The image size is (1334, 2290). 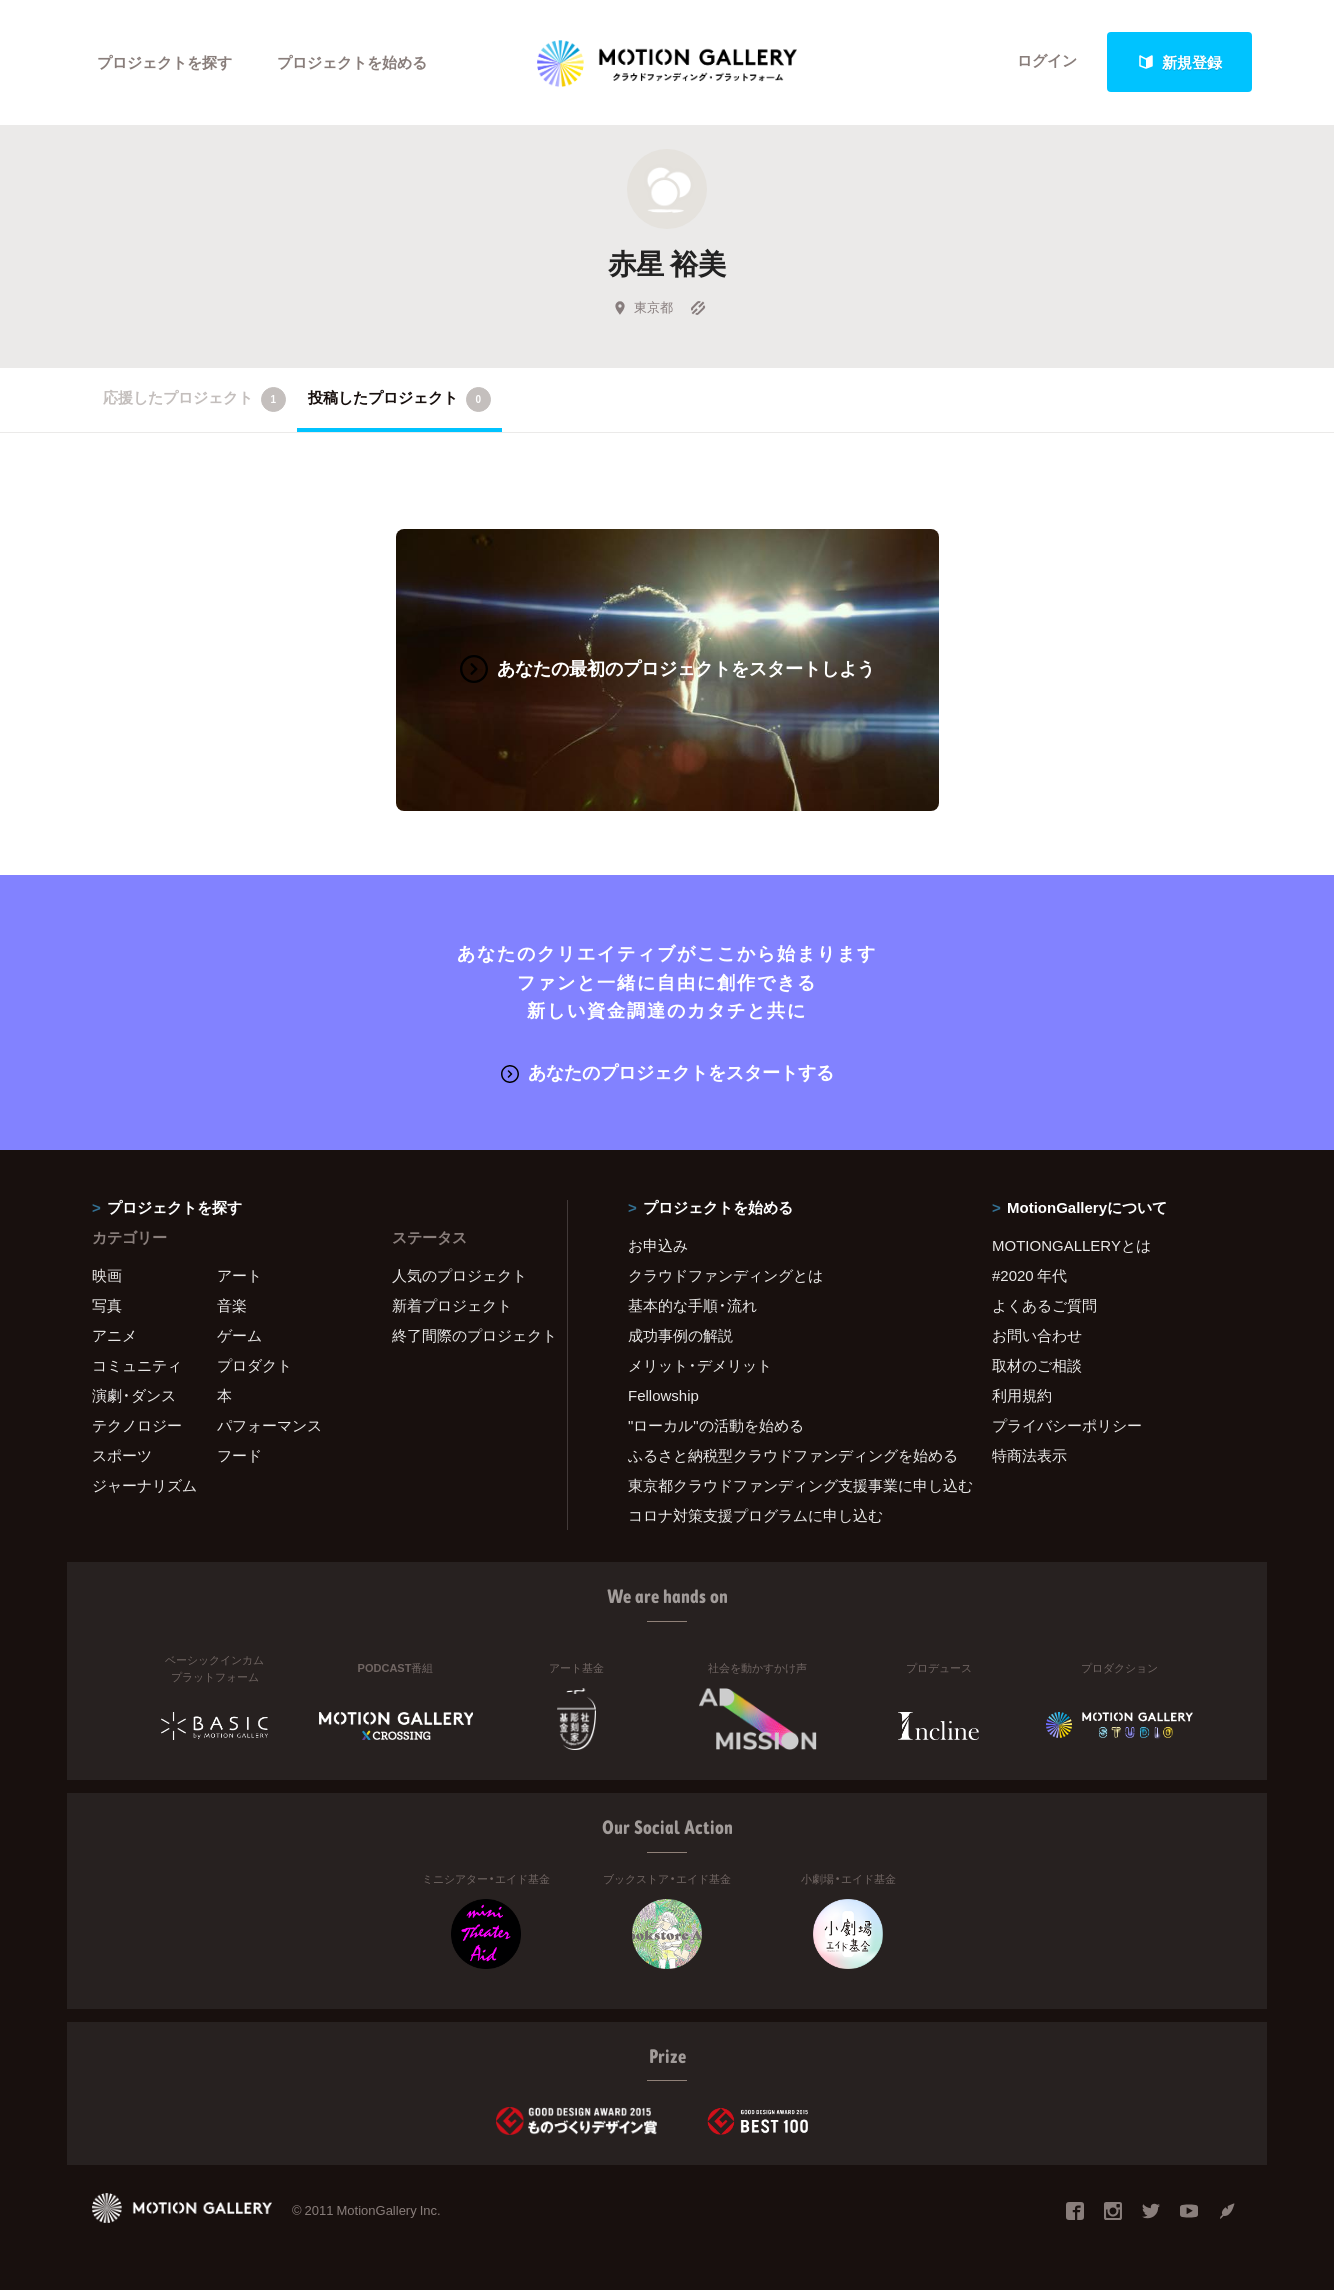 I want to click on Fellowship, so click(x=663, y=1395).